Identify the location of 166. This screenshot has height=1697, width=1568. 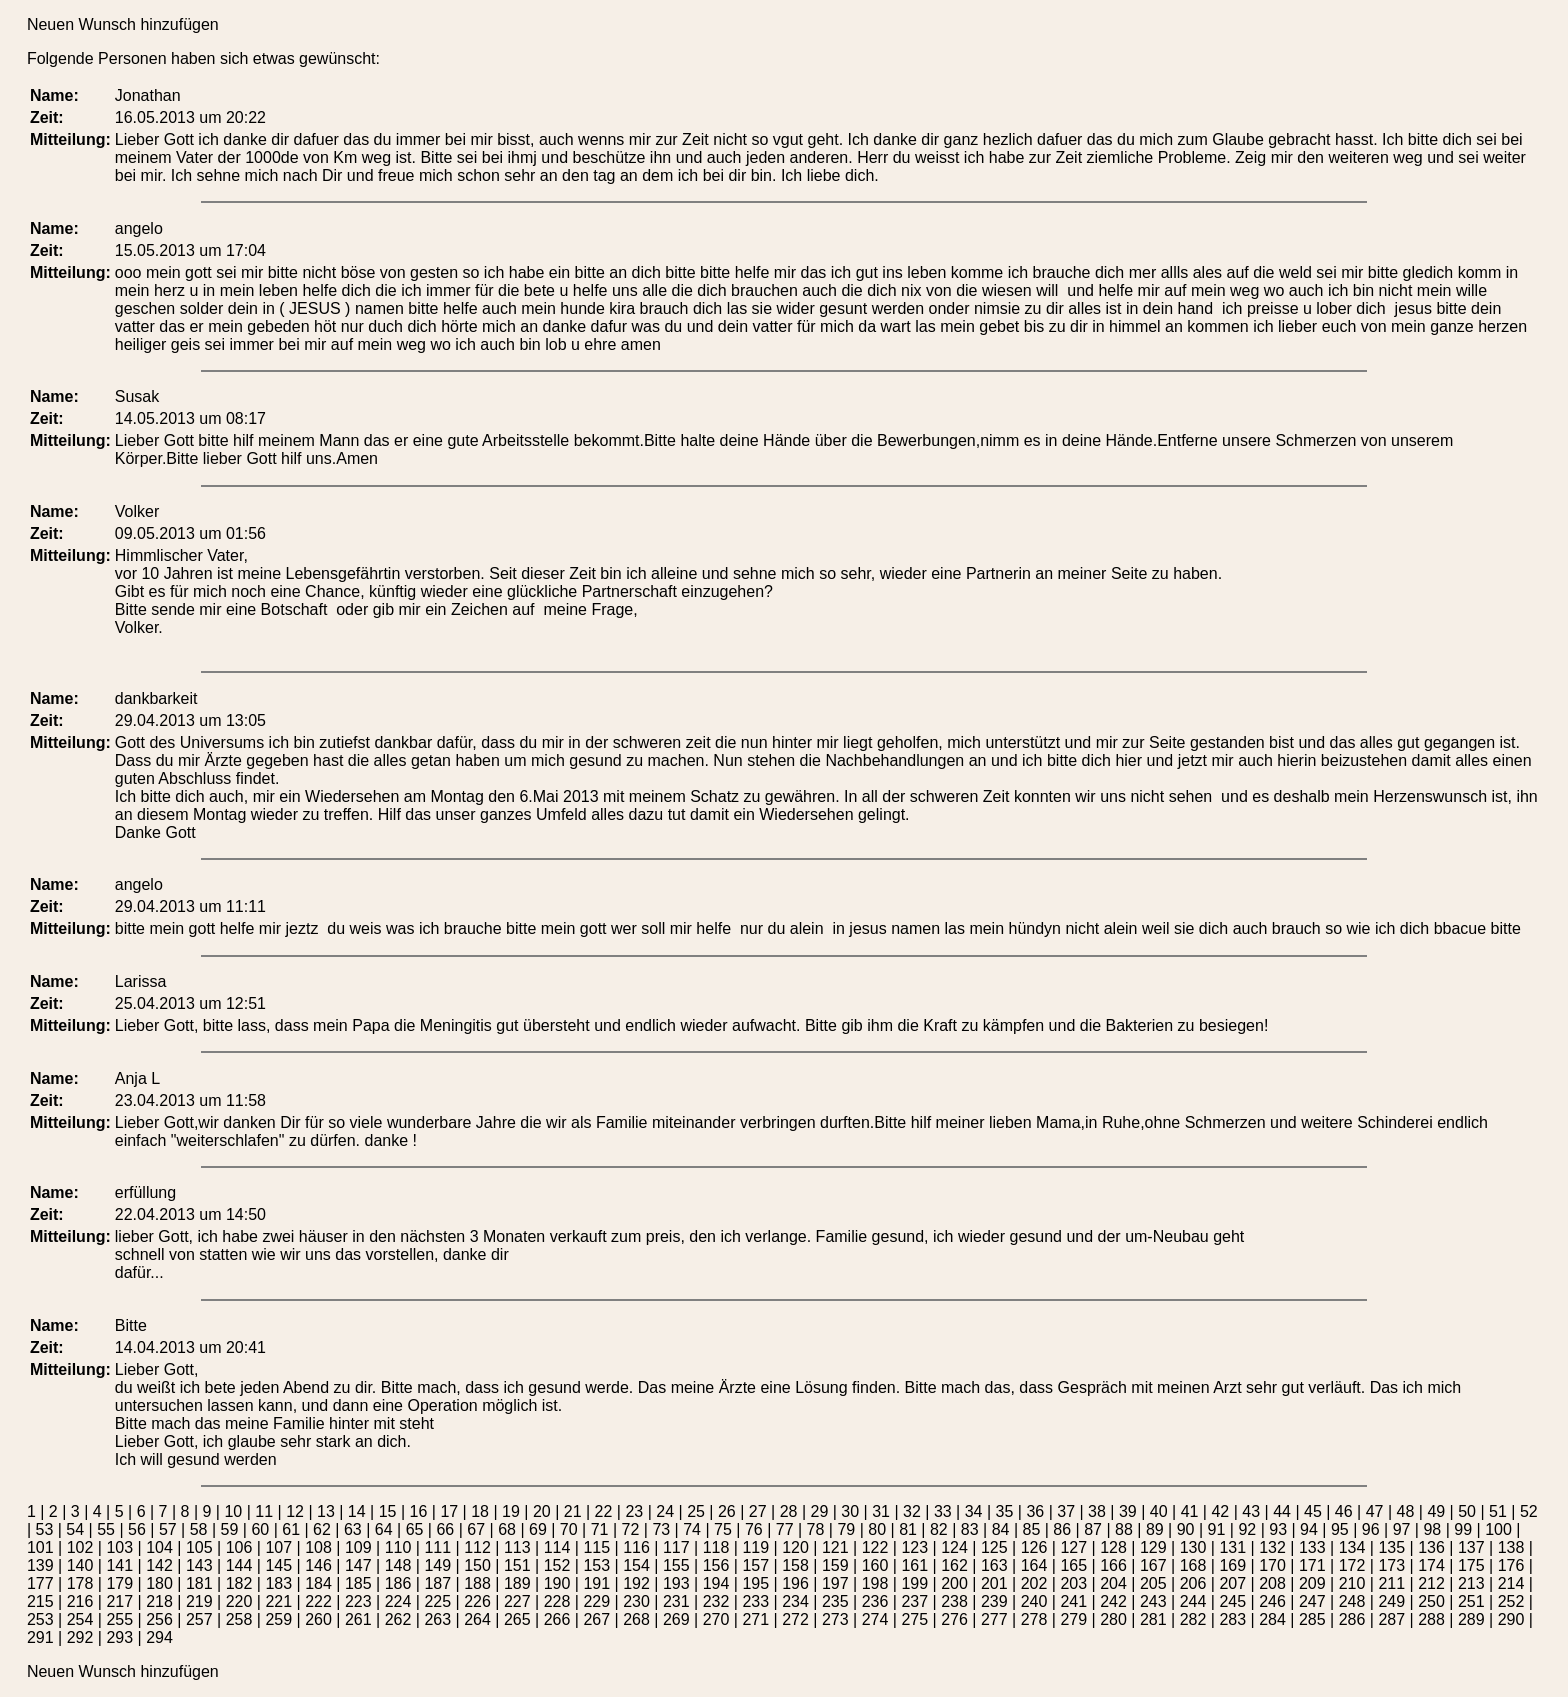
(1113, 1565).